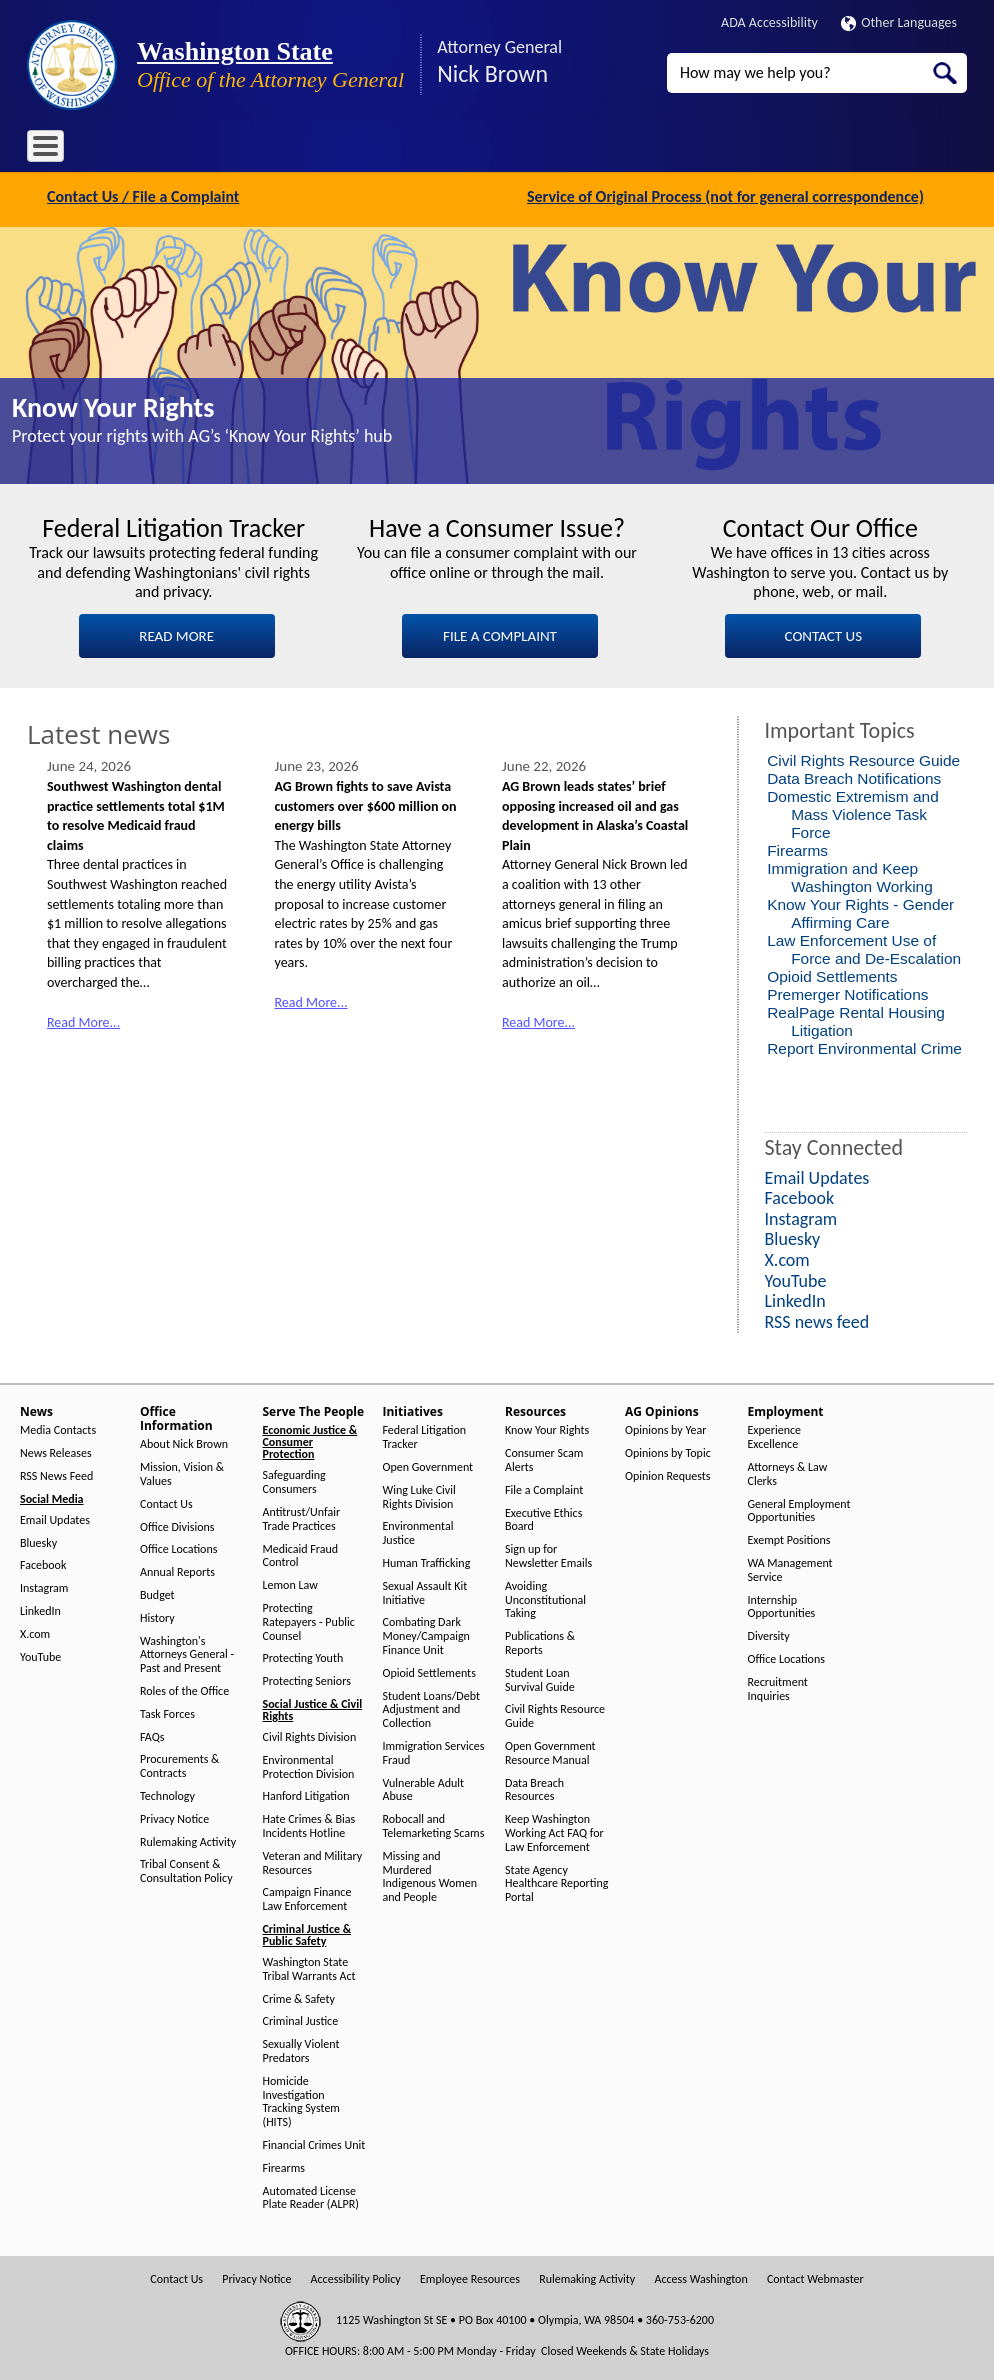 Image resolution: width=994 pixels, height=2380 pixels. What do you see at coordinates (309, 1620) in the screenshot?
I see `Protecting Ratepayers - Public Counsel` at bounding box center [309, 1620].